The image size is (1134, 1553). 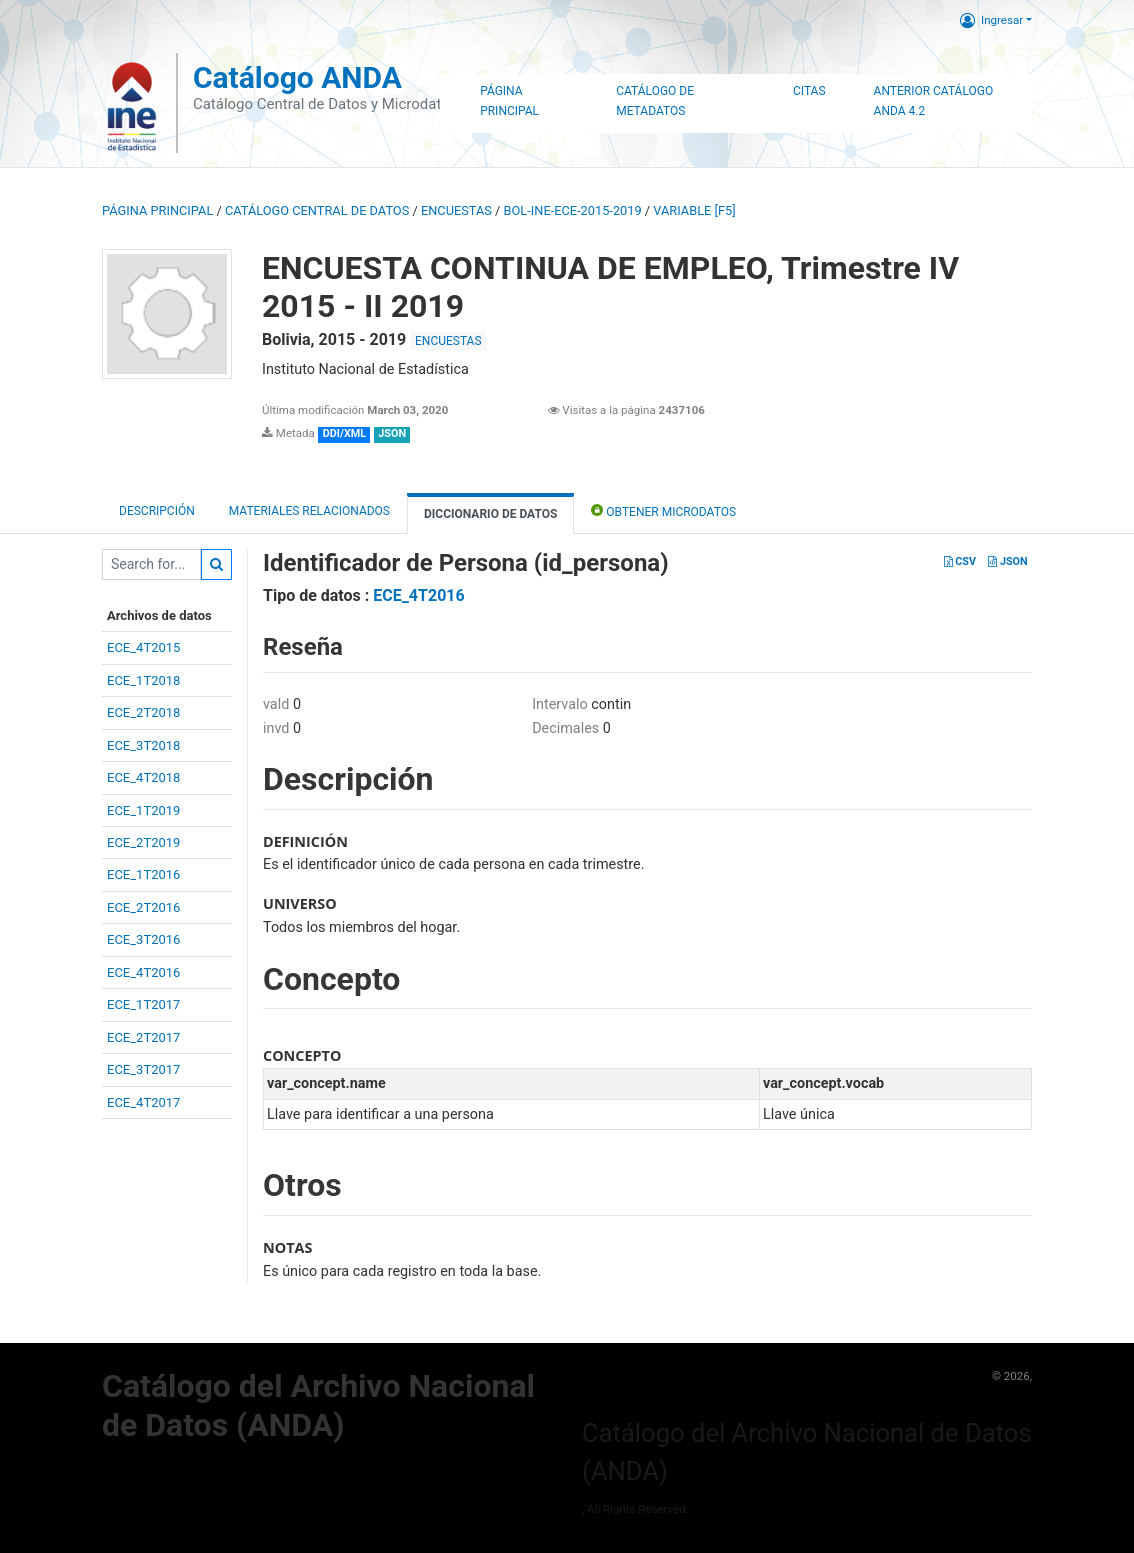 What do you see at coordinates (143, 1069) in the screenshot?
I see `ECE_3T2017` at bounding box center [143, 1069].